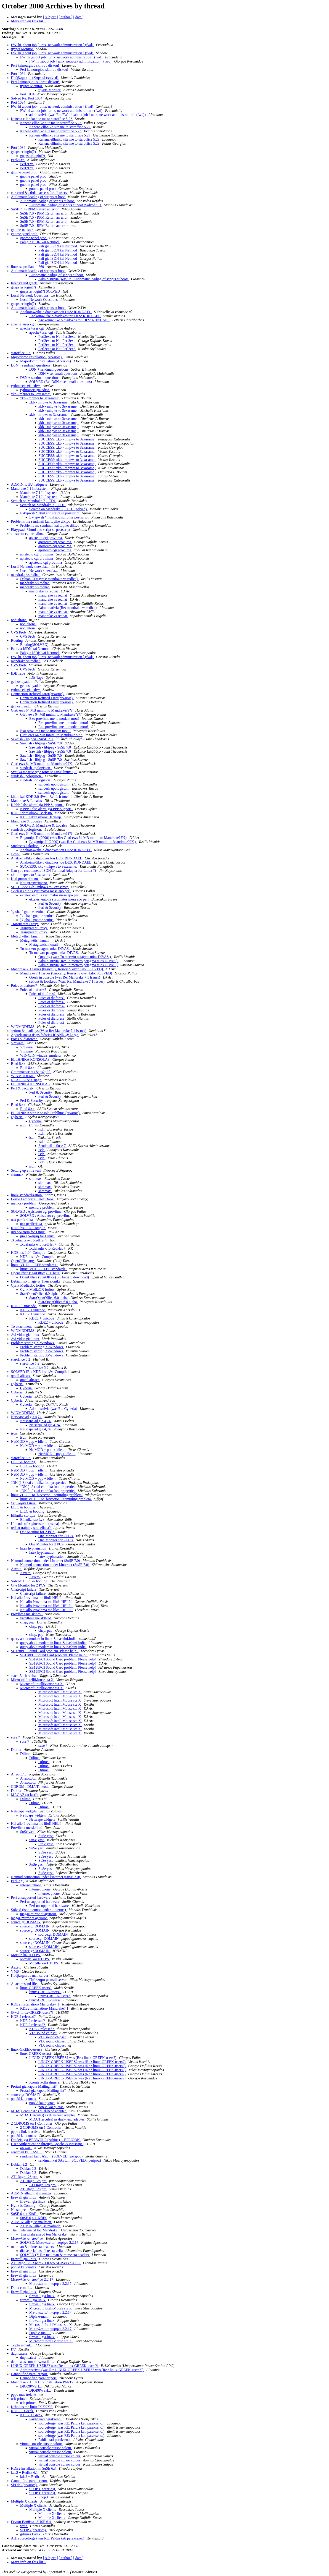 This screenshot has height=2576, width=329. What do you see at coordinates (58, 509) in the screenshot?
I see `Scratch on Mandrake 7,1 CD1 (solved)` at bounding box center [58, 509].